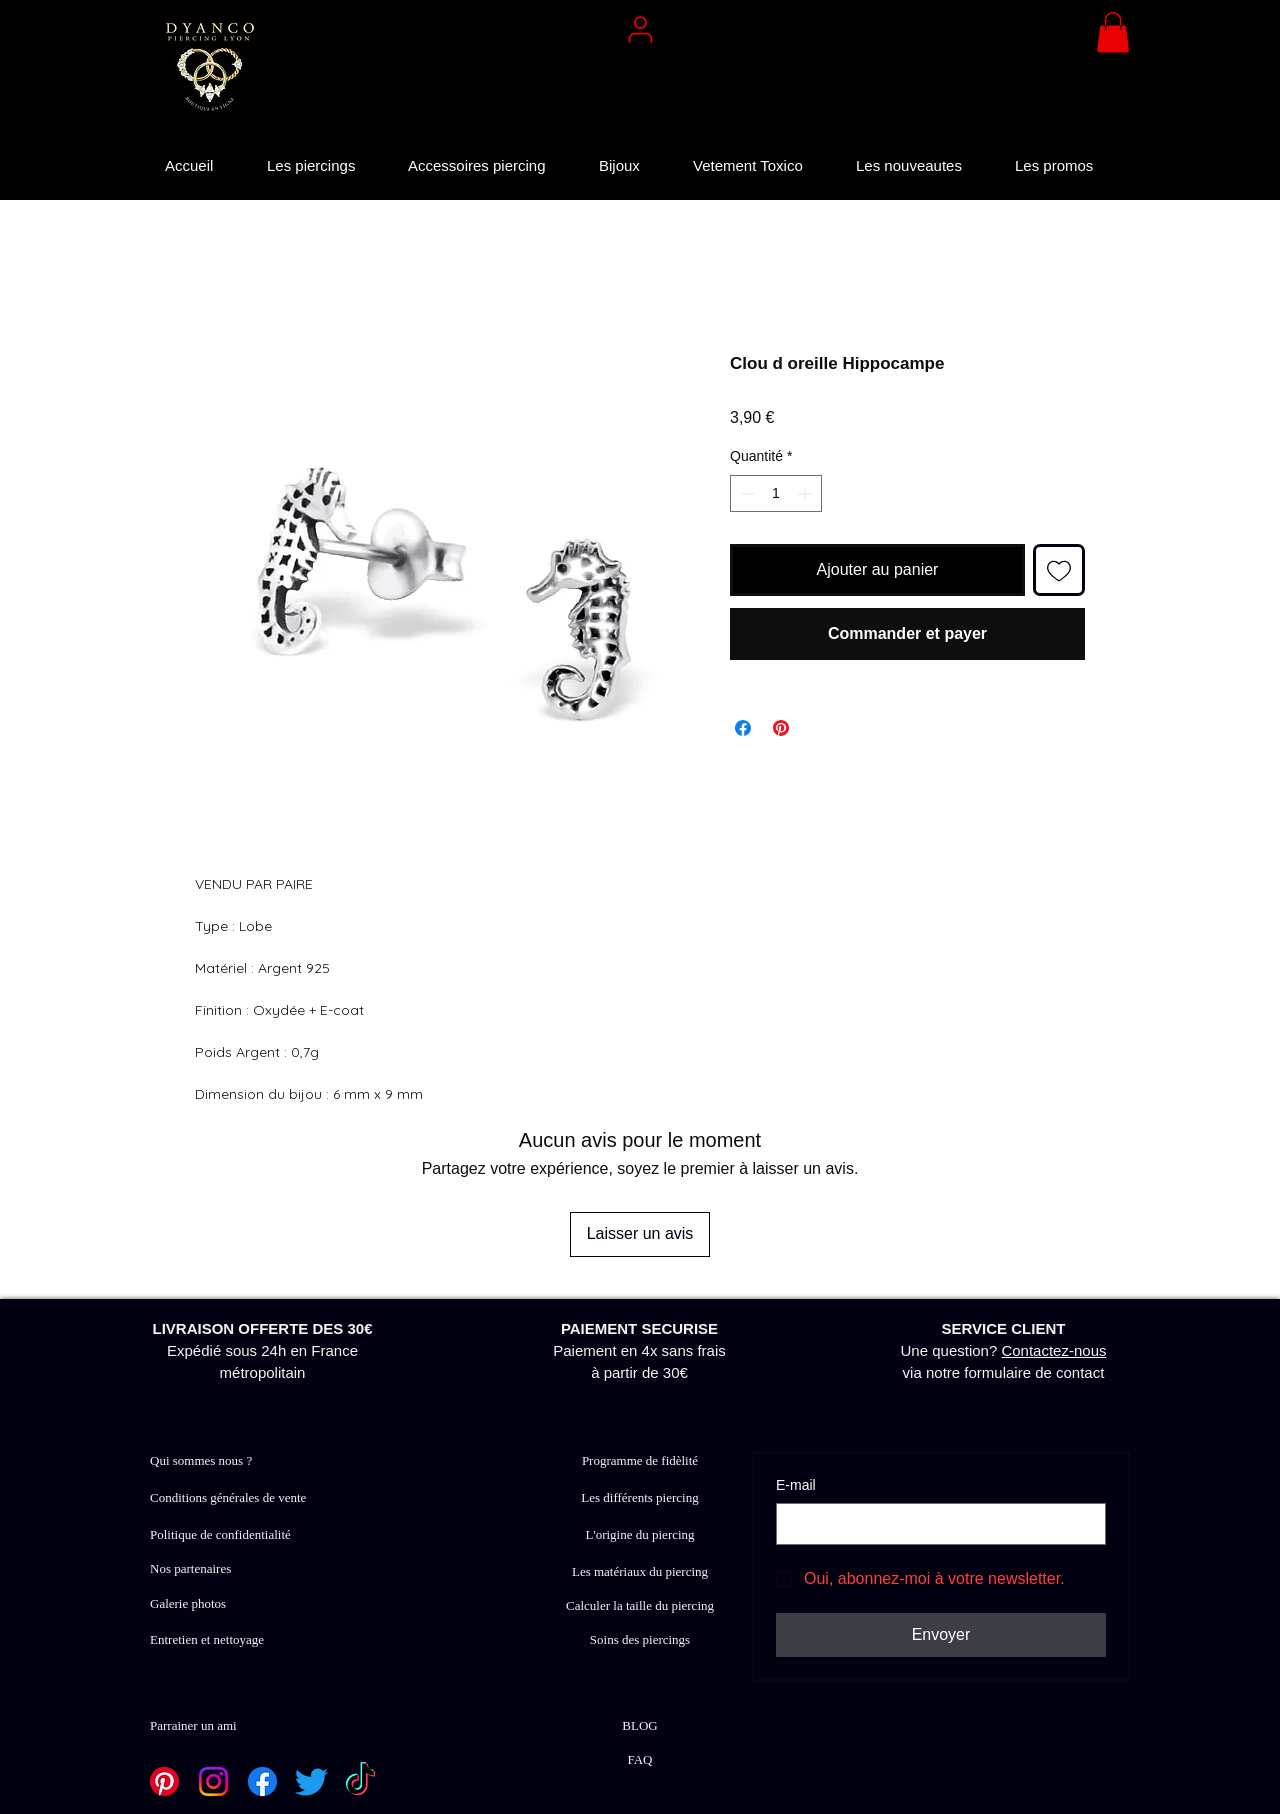 Image resolution: width=1280 pixels, height=1814 pixels. Describe the element at coordinates (262, 1781) in the screenshot. I see `[Facebook]` at that location.